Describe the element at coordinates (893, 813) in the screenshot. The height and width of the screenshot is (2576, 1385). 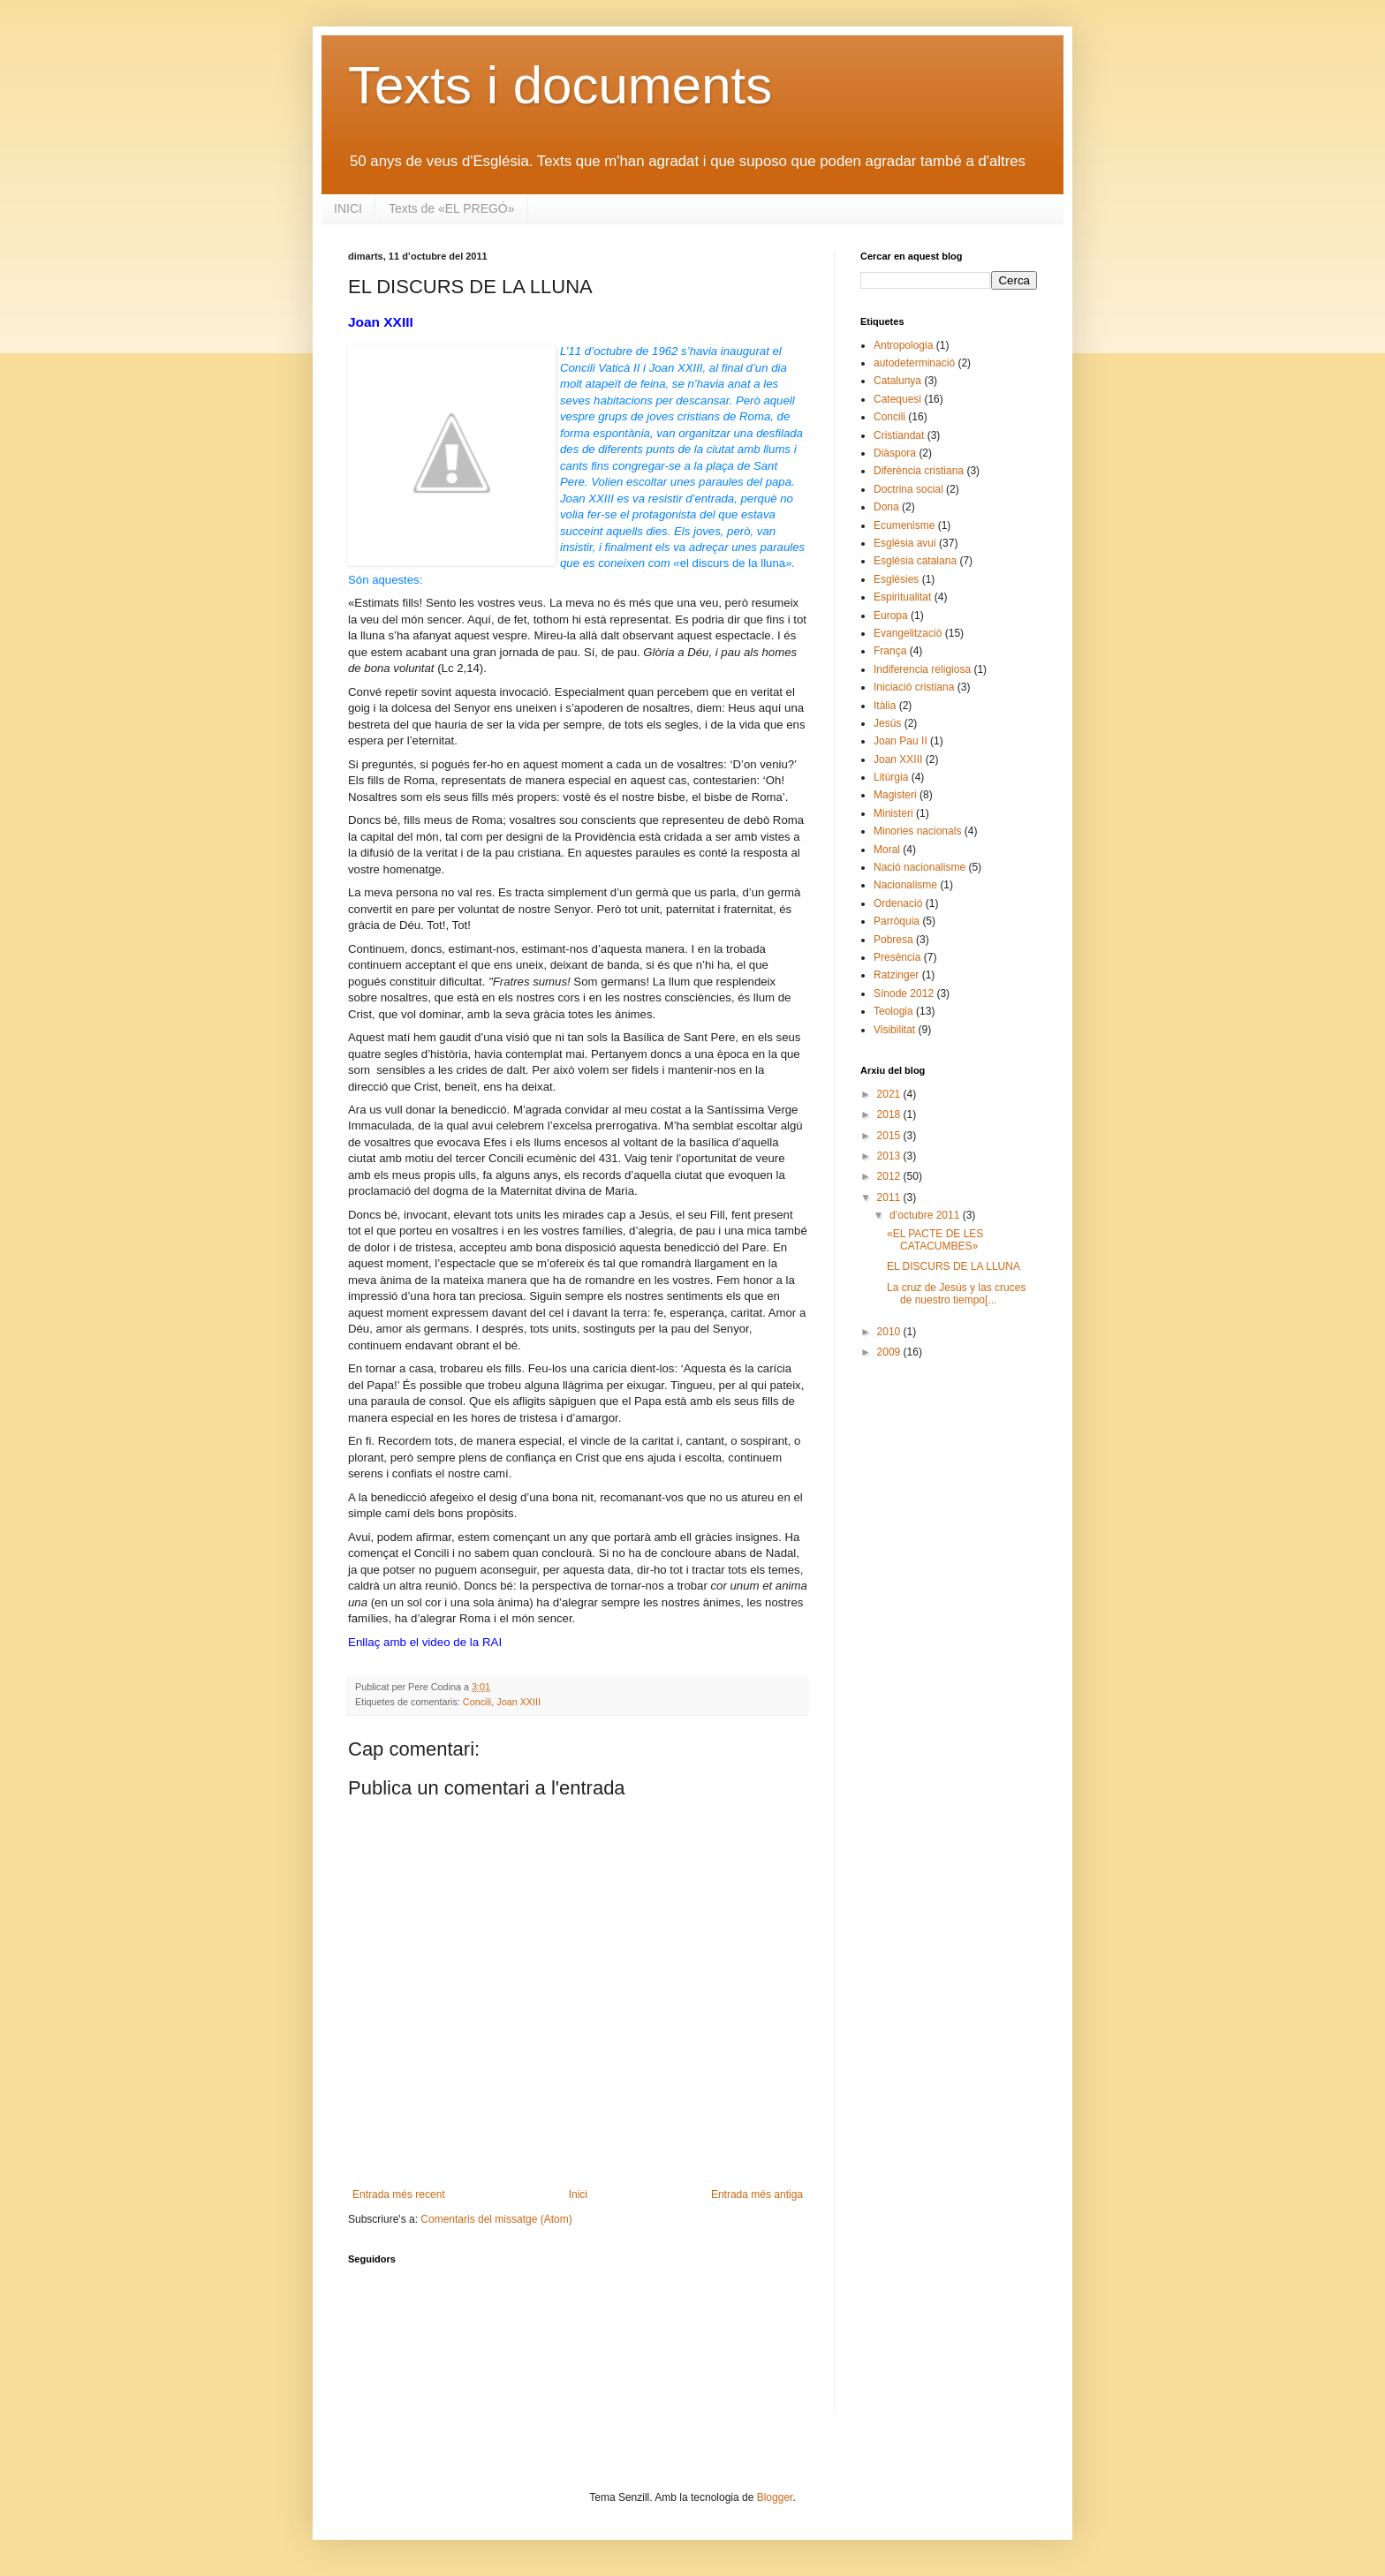
I see `Ministeri` at that location.